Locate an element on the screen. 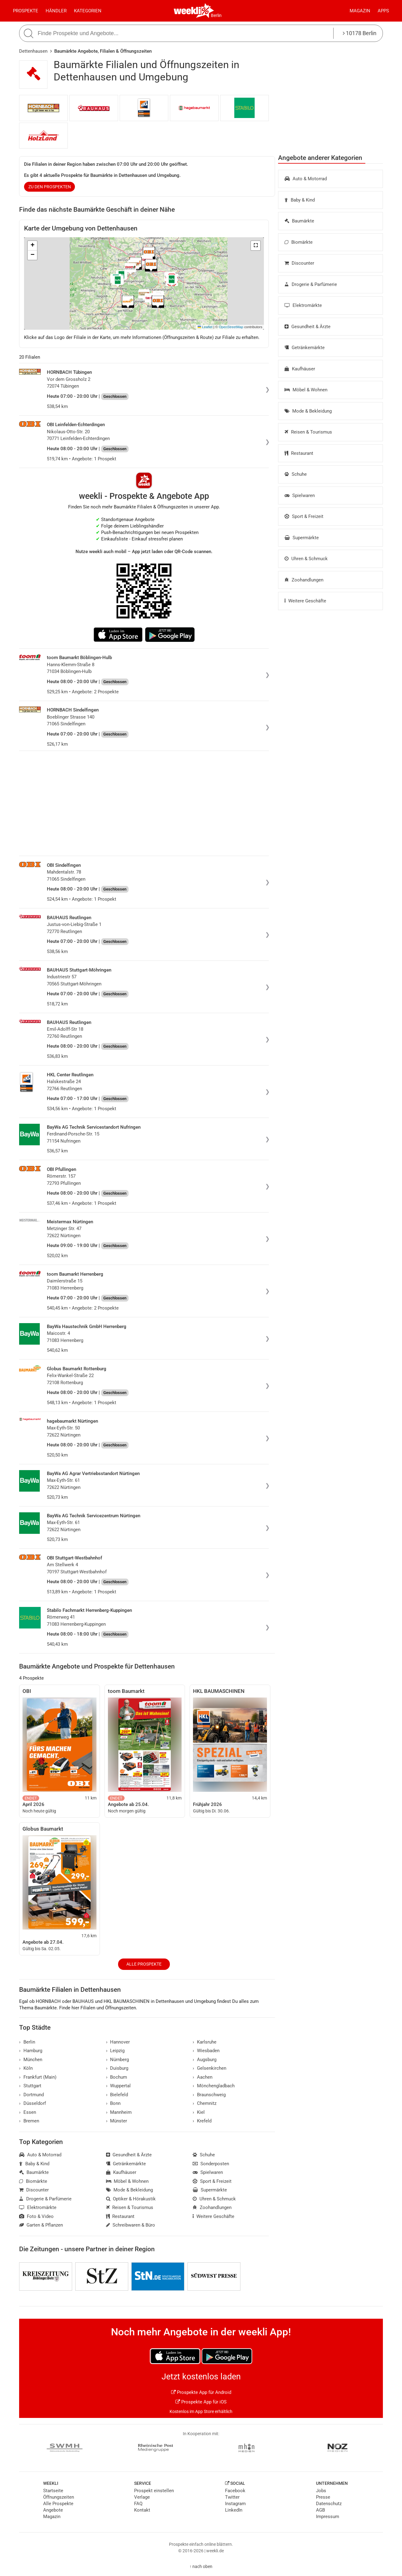 The image size is (402, 2576). Reisen & Tourismus is located at coordinates (308, 432).